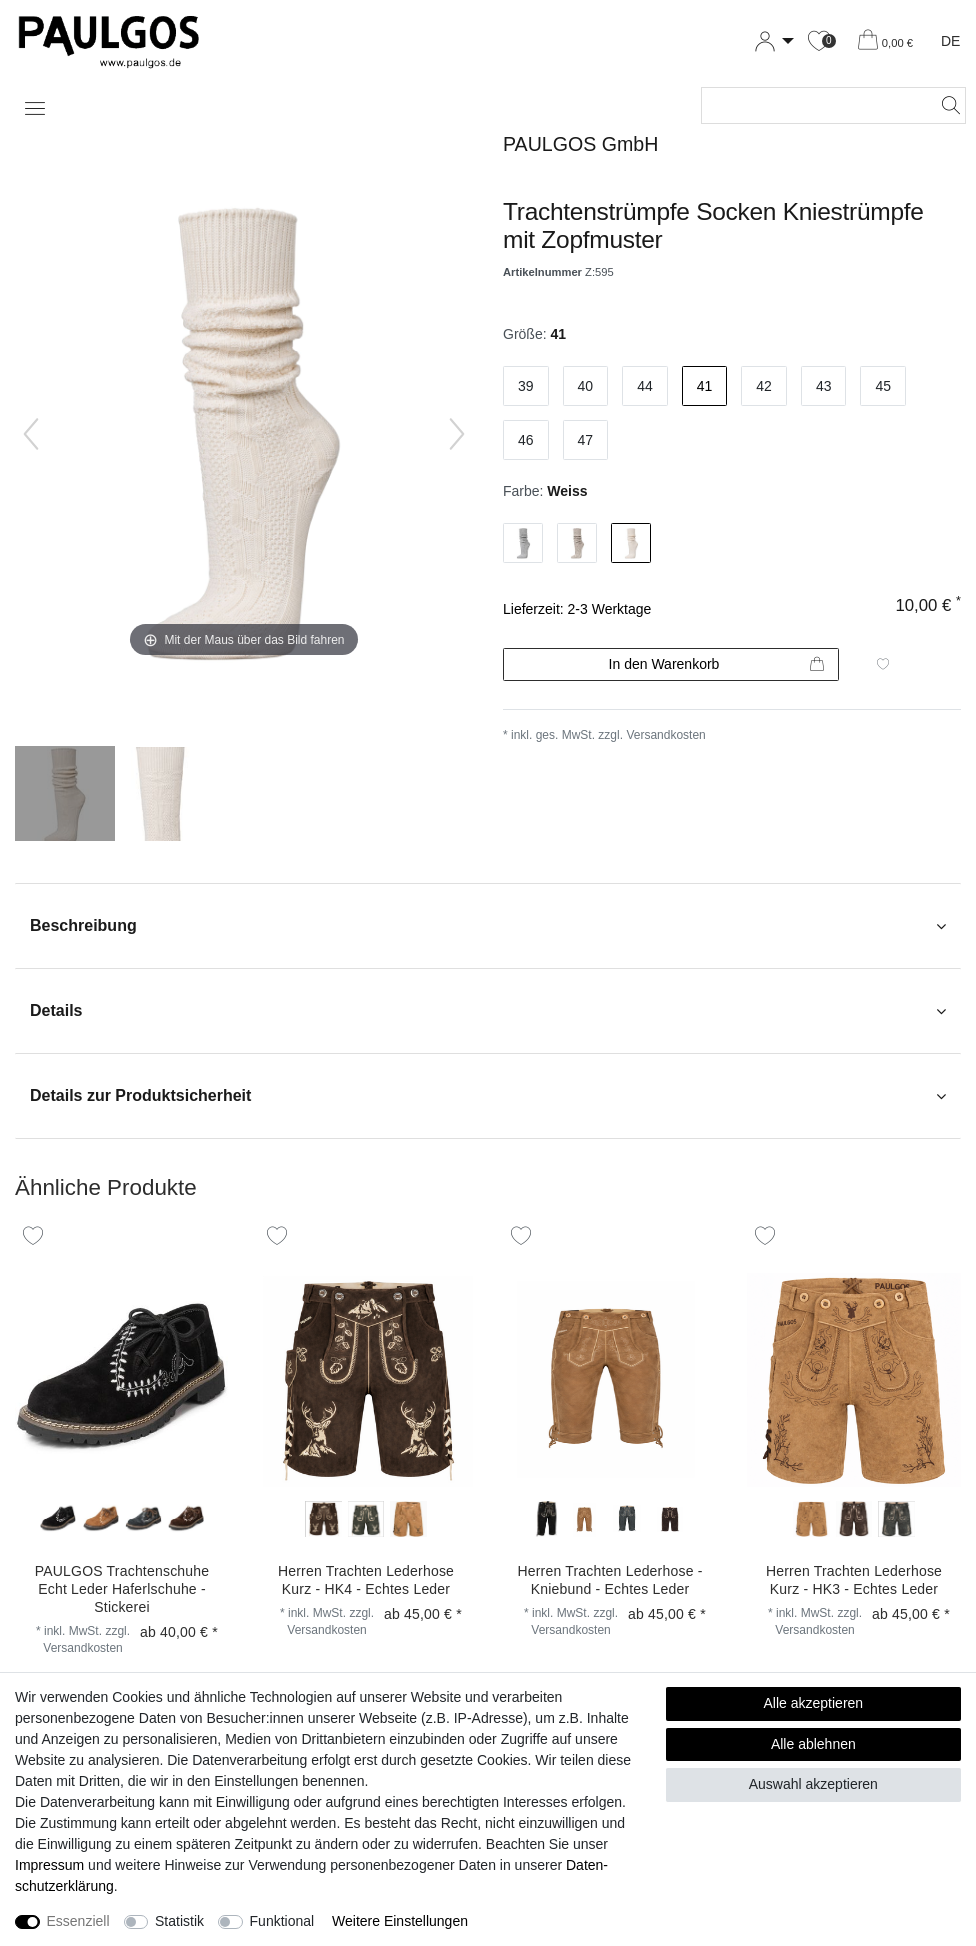  What do you see at coordinates (813, 1784) in the screenshot?
I see `Auswahl akzeptieren` at bounding box center [813, 1784].